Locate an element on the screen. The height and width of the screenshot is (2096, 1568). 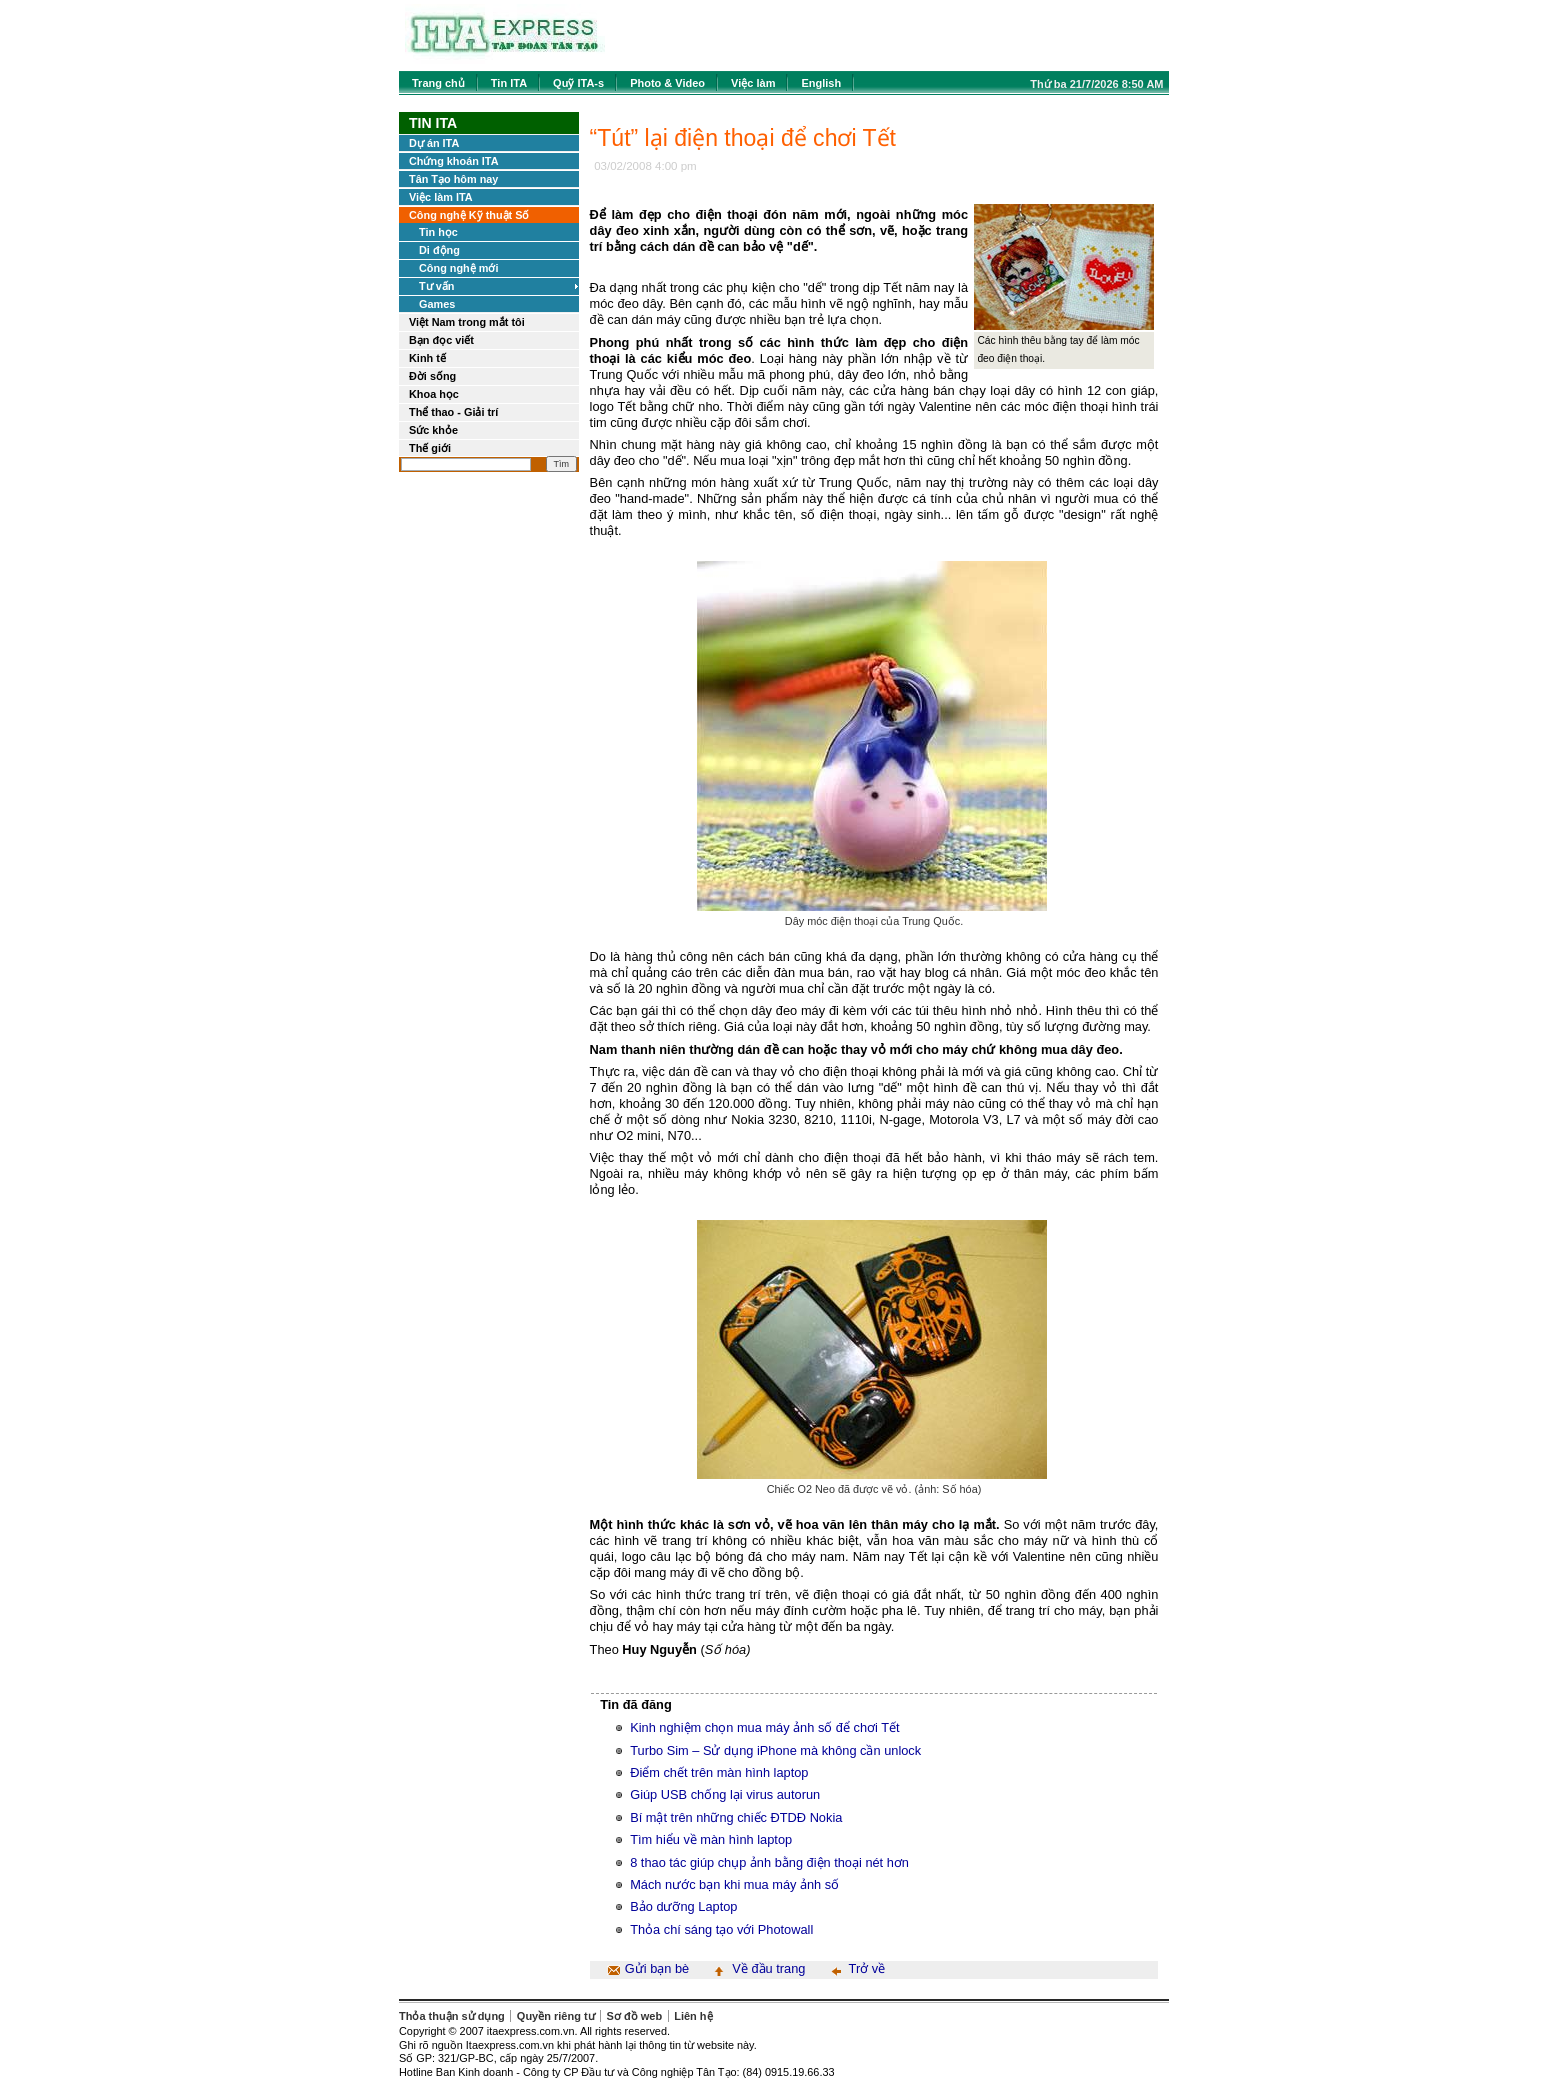
Turbo Sim – Sử dụng iPhone mà không cần unlock is located at coordinates (775, 1750).